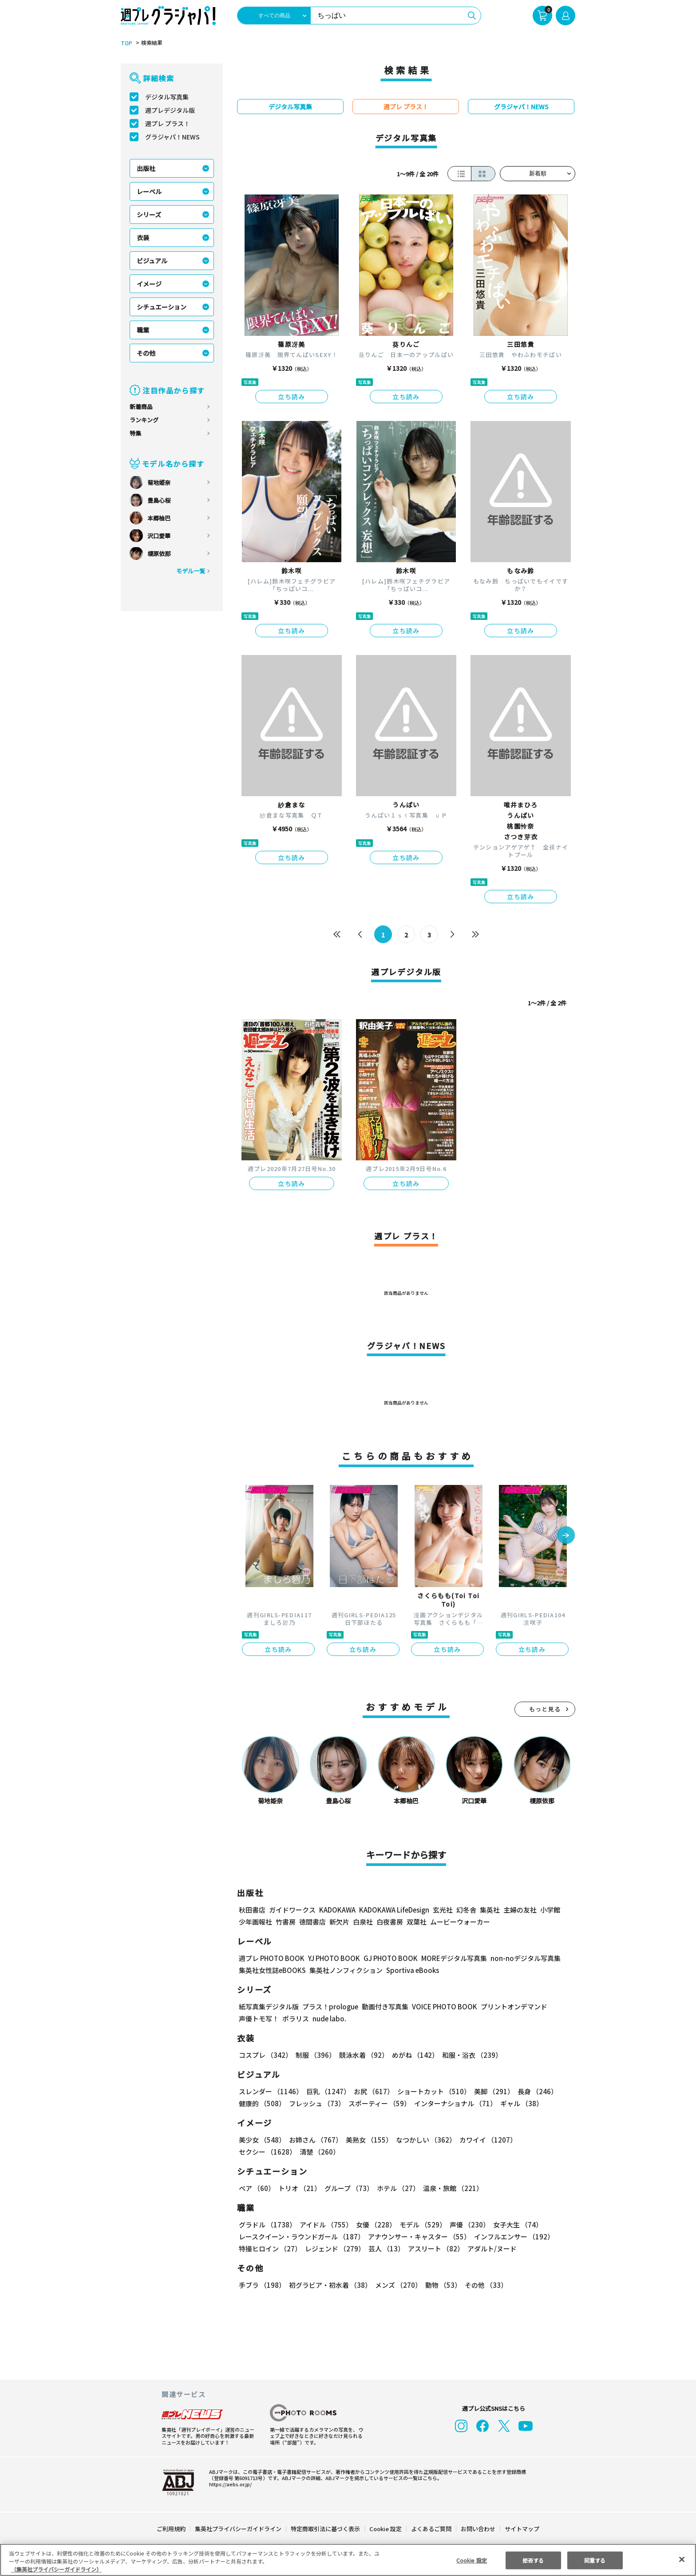 This screenshot has width=696, height=2576. Describe the element at coordinates (397, 2188) in the screenshot. I see `ホテル` at that location.